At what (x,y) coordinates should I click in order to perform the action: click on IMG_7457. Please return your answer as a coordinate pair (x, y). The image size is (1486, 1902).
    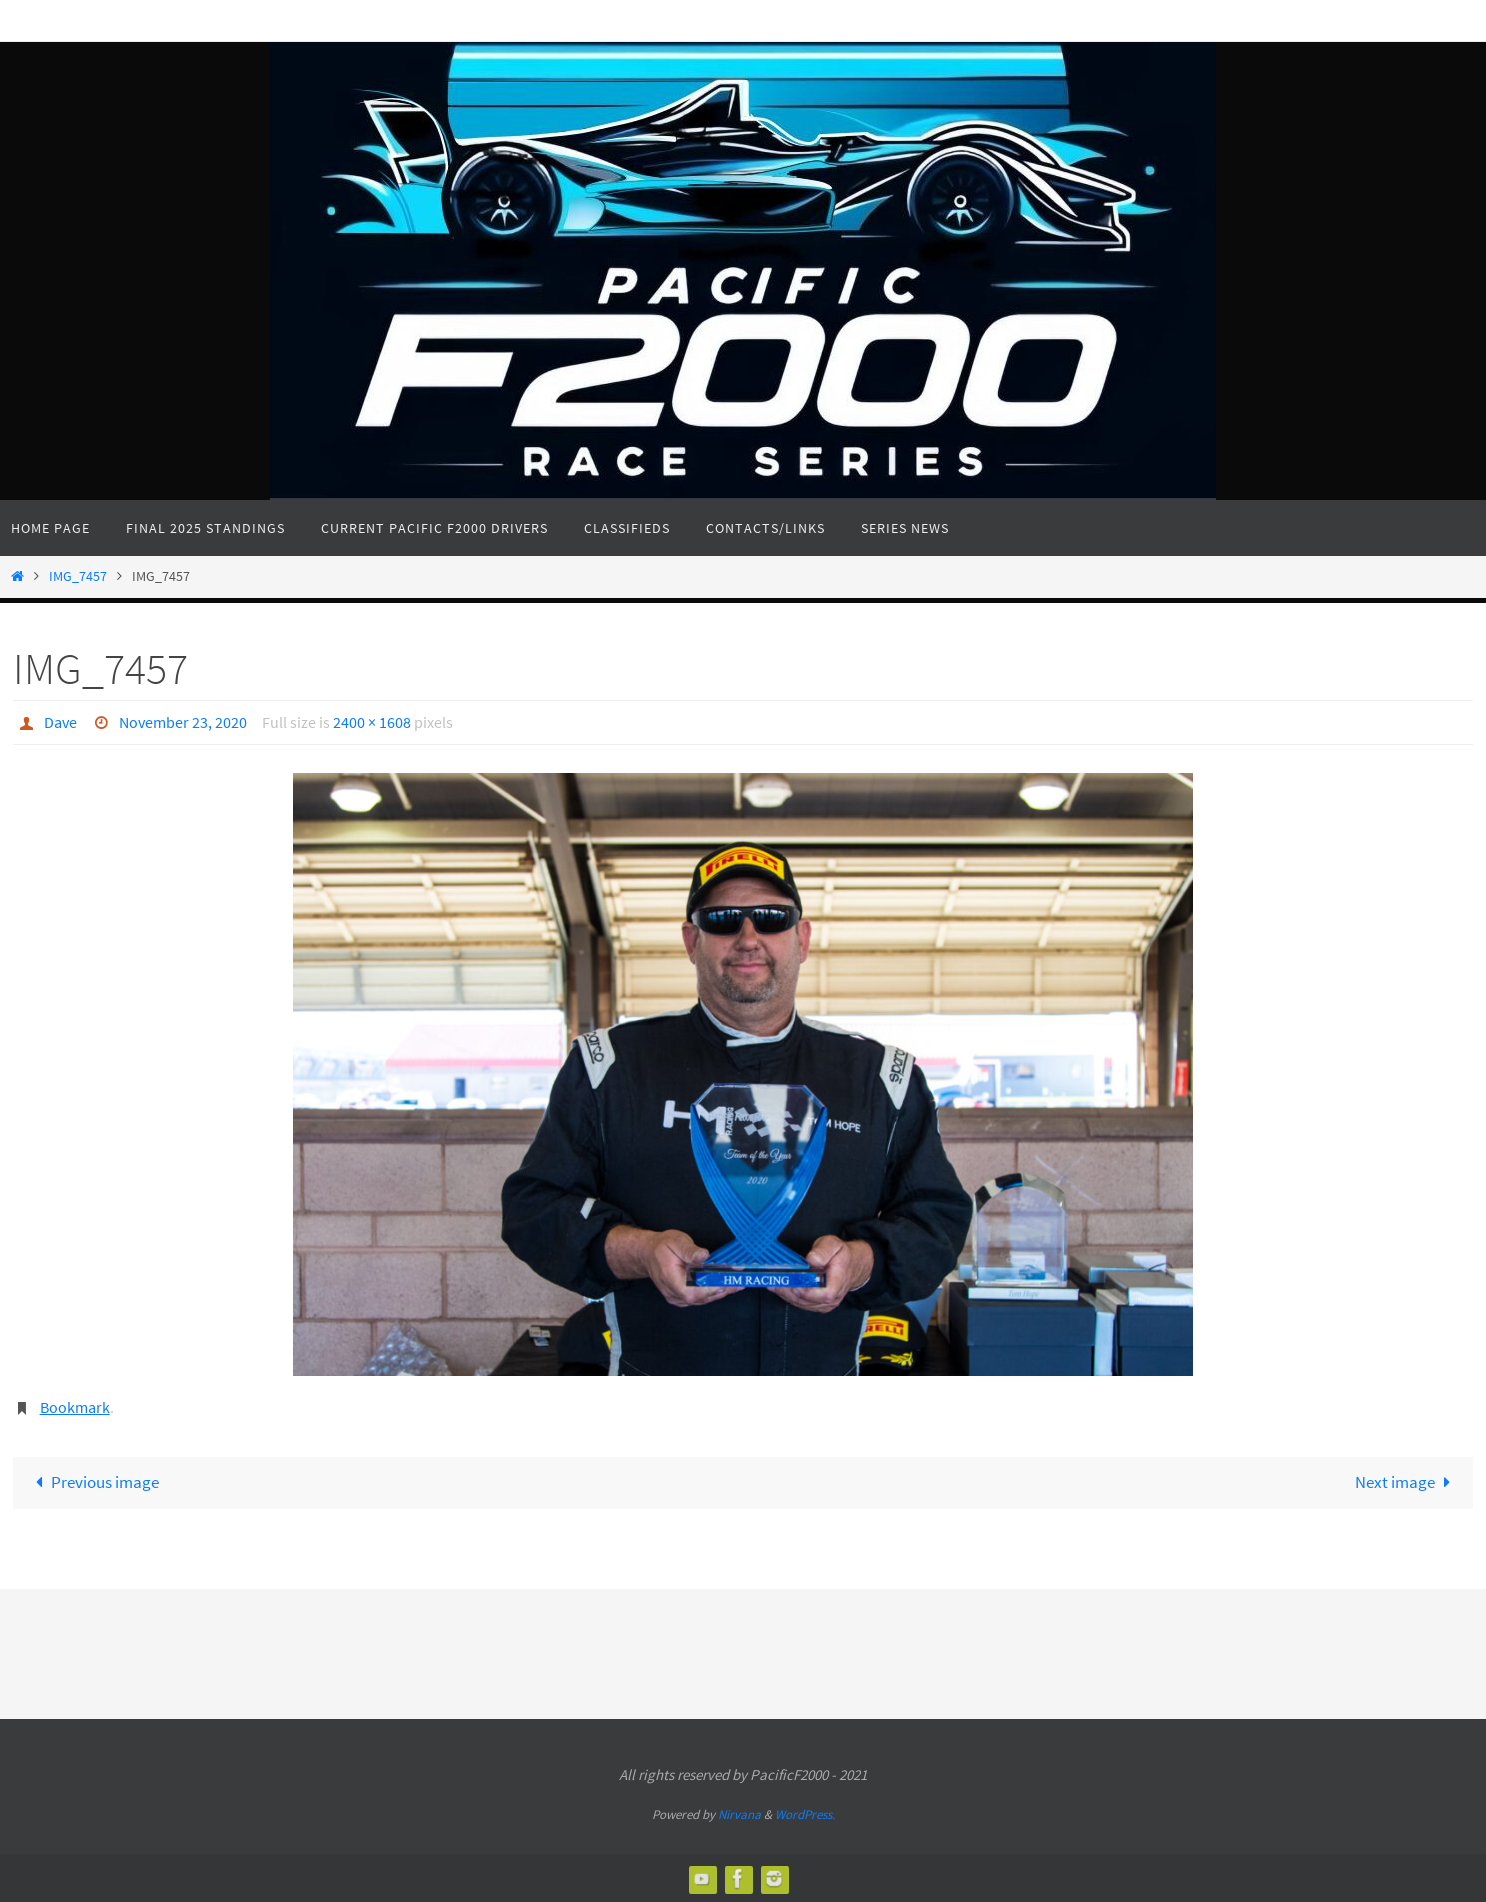
    Looking at the image, I should click on (78, 576).